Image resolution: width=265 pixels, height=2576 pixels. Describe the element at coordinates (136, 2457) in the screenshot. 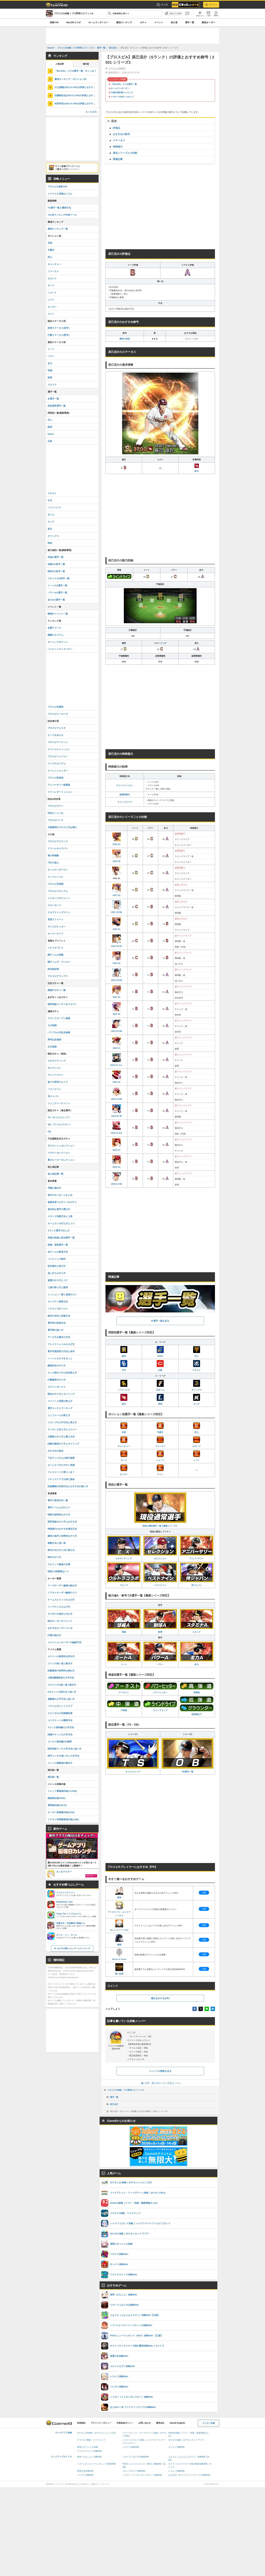

I see `リネージュ2(リネ2)攻略Wiki` at that location.